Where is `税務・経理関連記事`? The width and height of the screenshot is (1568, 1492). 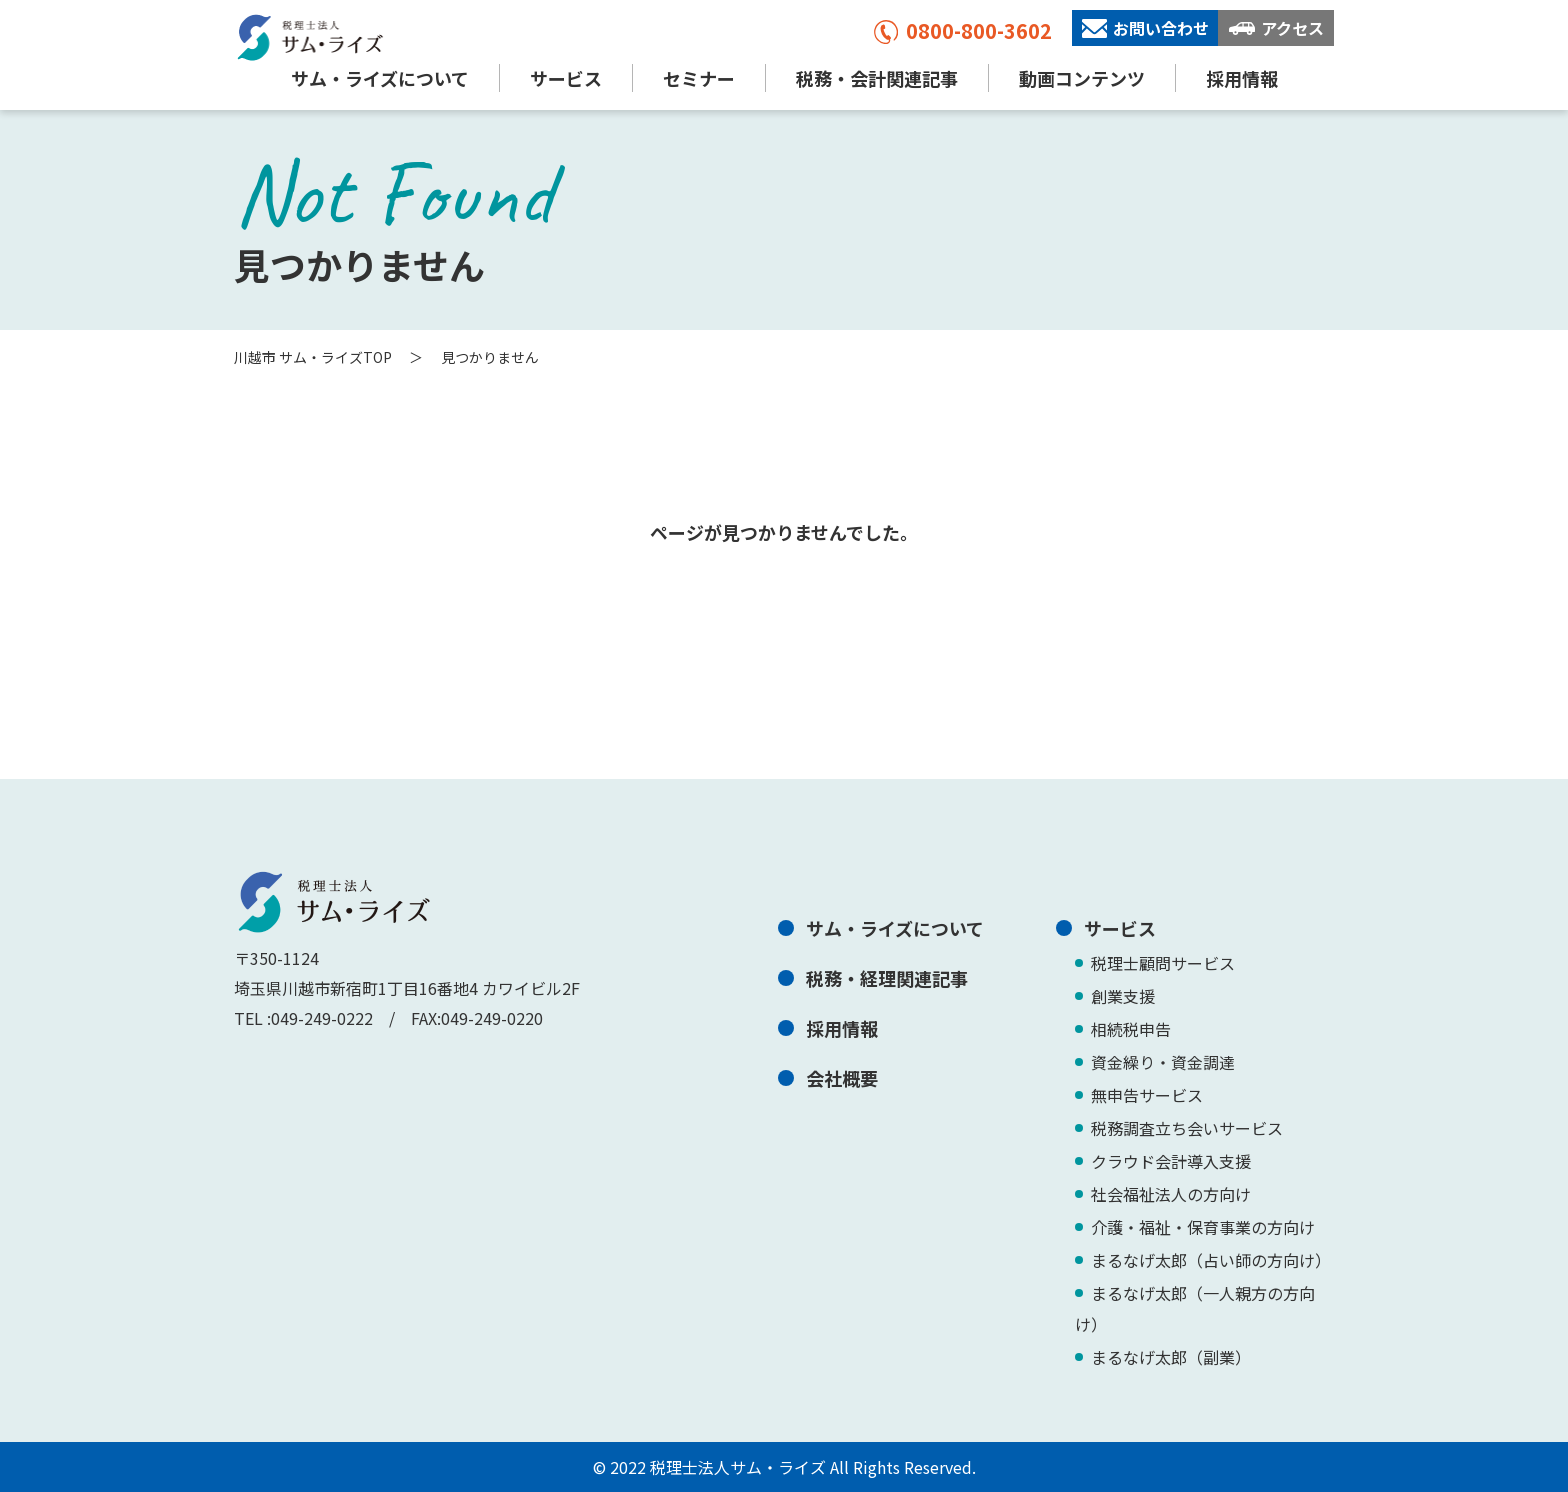 税務・経理関連記事 is located at coordinates (887, 978).